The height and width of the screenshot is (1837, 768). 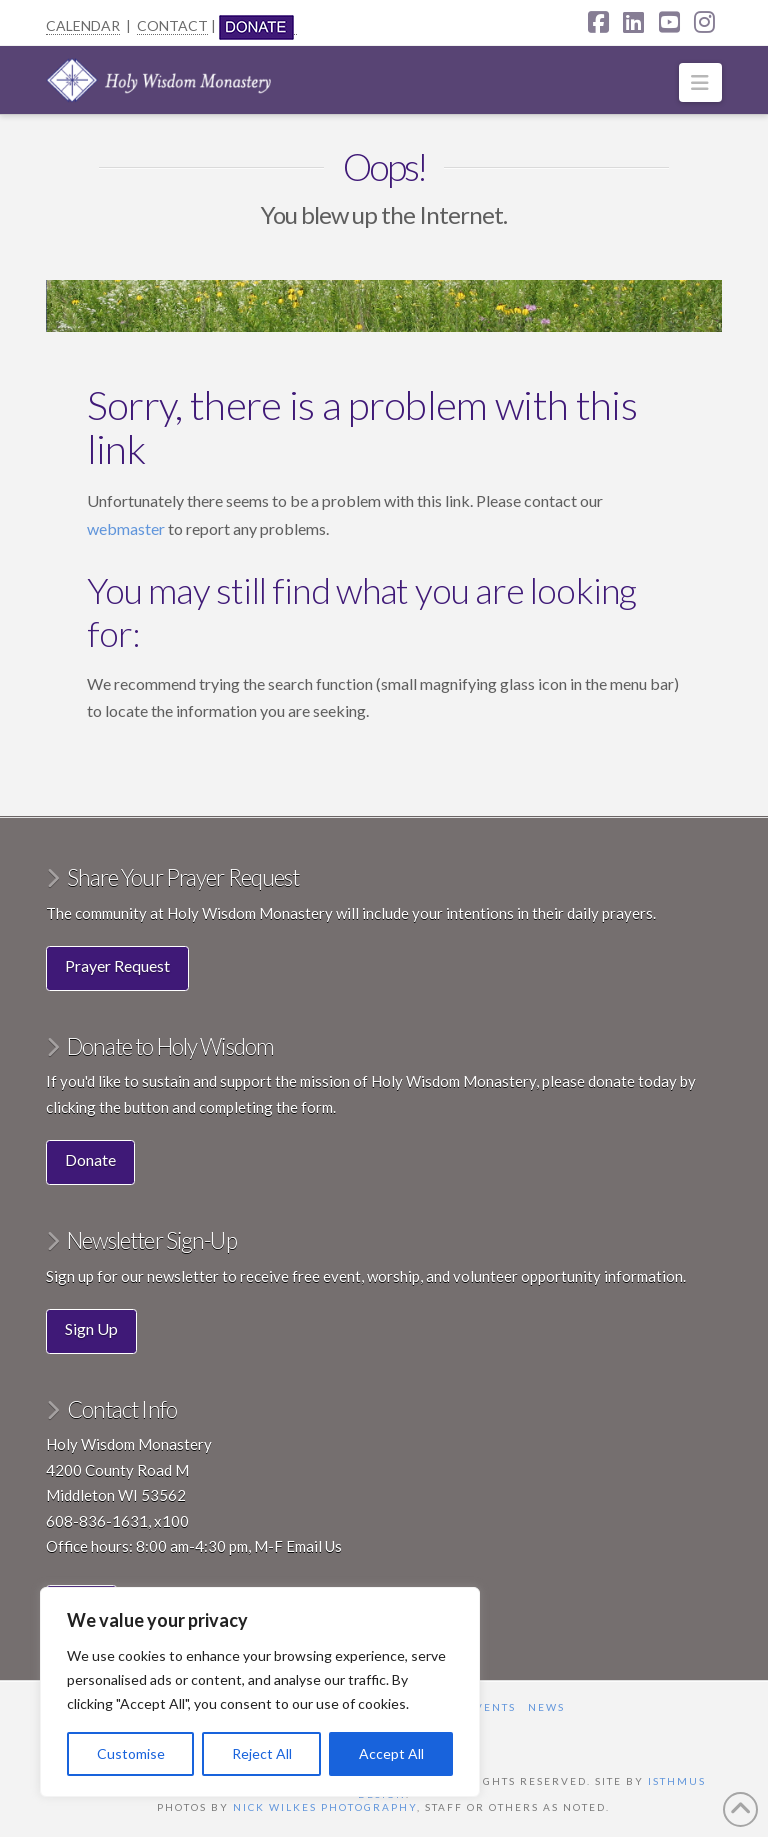 What do you see at coordinates (325, 1807) in the screenshot?
I see `Nick Wilkes Photography` at bounding box center [325, 1807].